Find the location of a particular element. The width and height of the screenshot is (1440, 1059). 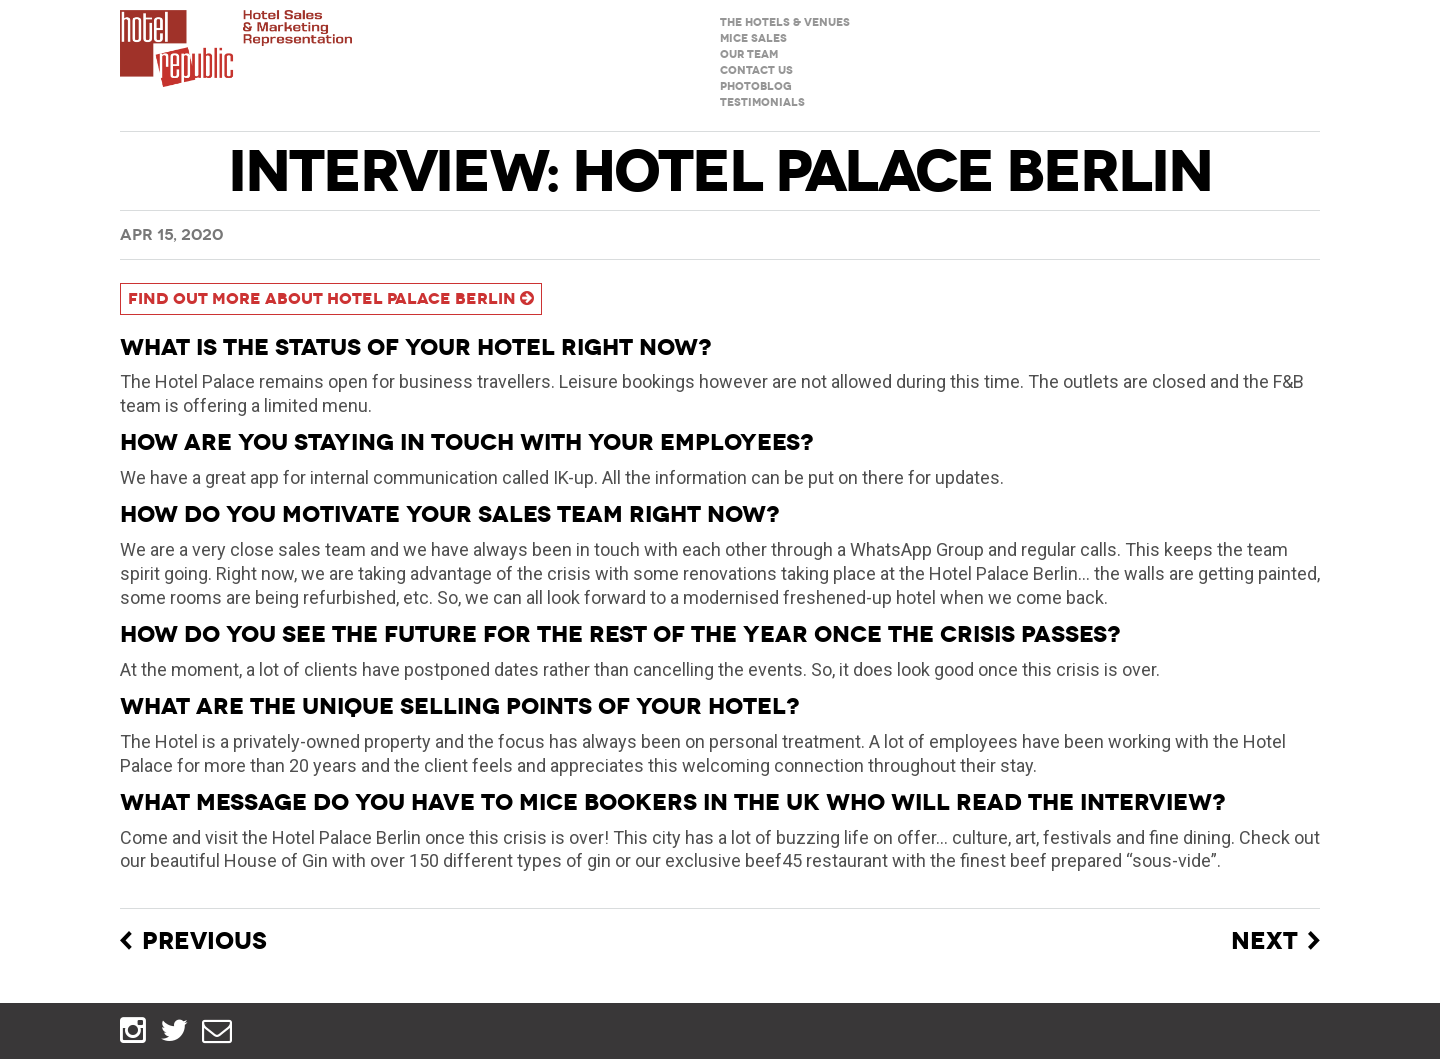

Contact us is located at coordinates (756, 70).